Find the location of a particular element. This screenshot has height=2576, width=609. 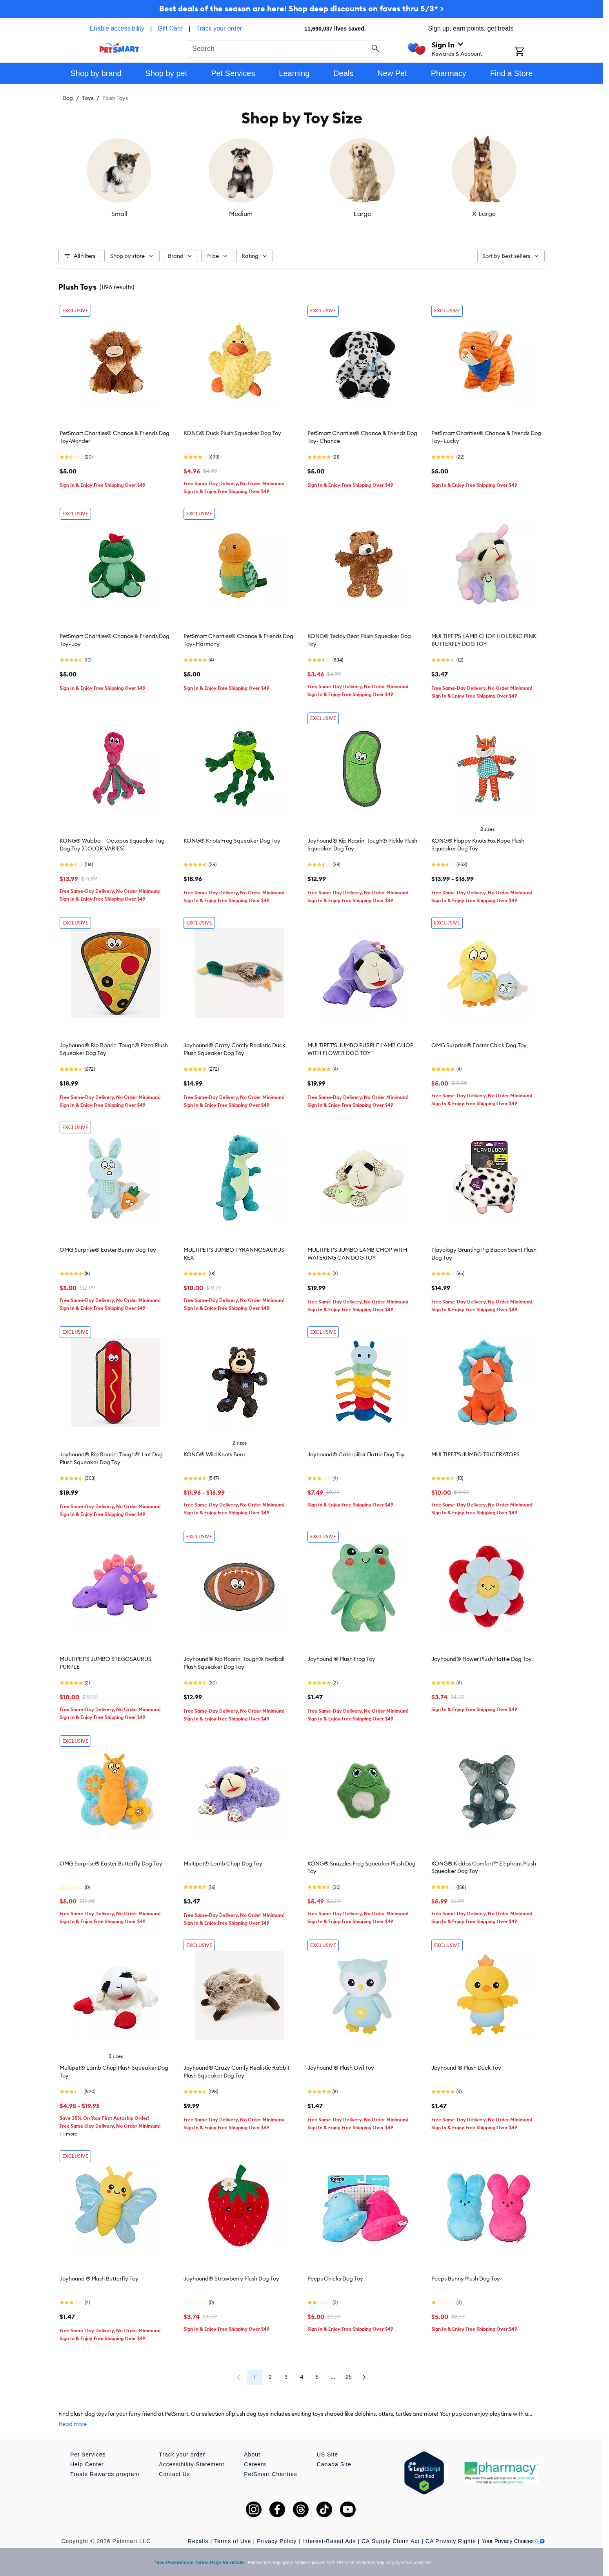

[combobox] is located at coordinates (286, 48).